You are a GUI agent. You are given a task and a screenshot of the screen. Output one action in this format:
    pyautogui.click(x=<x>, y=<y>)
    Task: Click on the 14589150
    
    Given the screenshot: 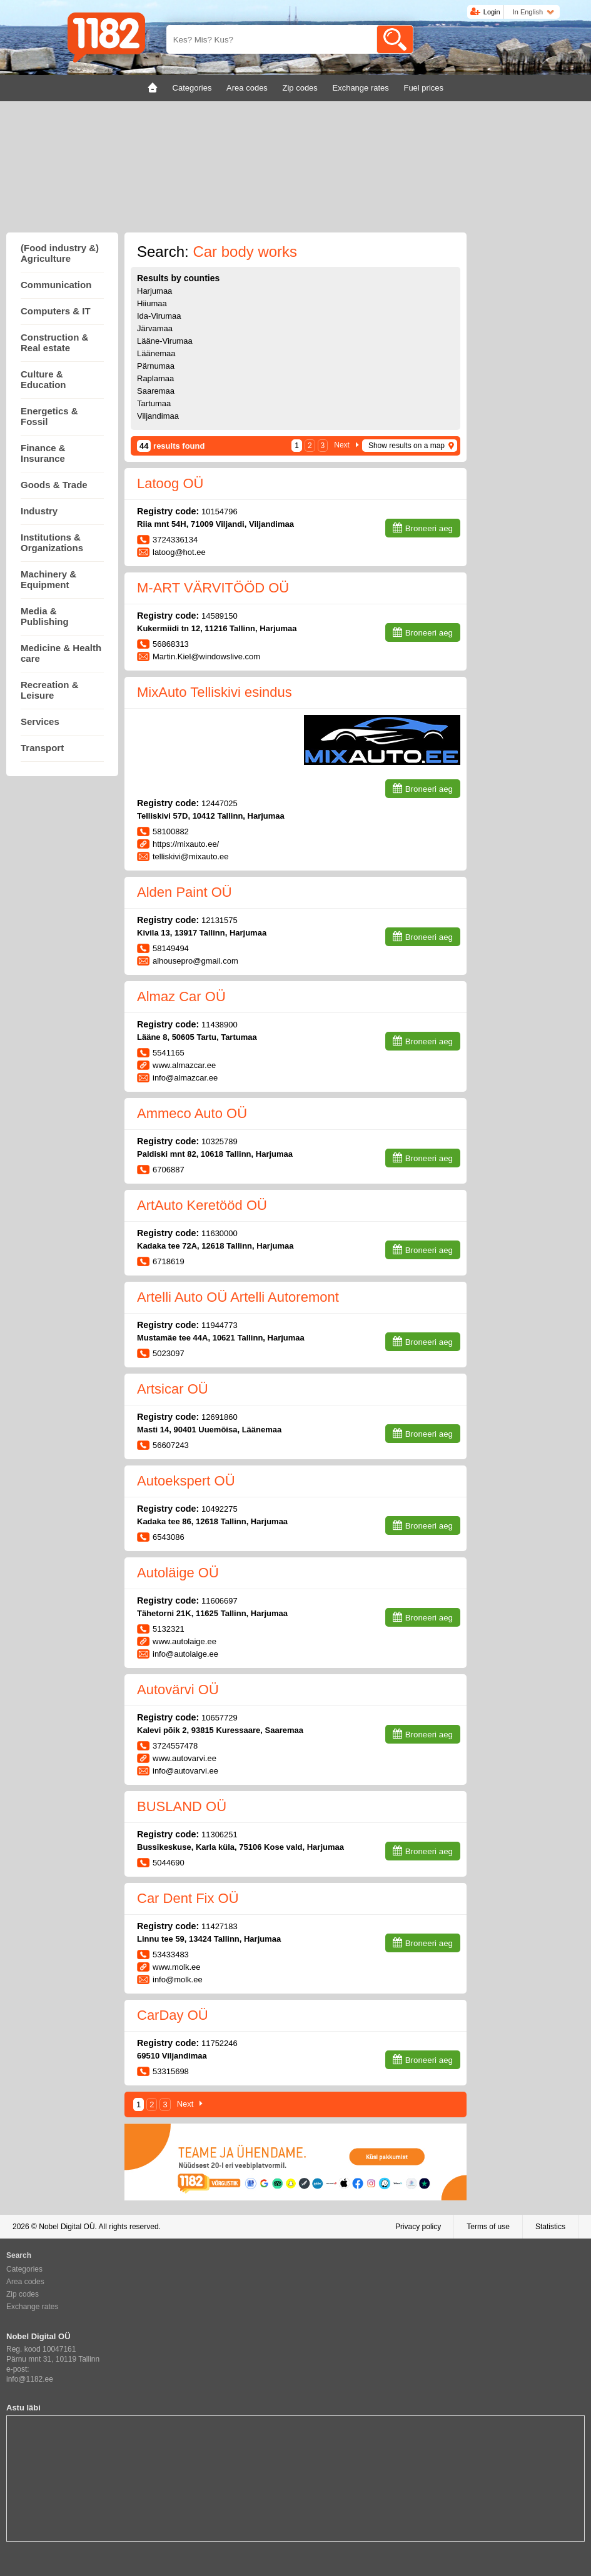 What is the action you would take?
    pyautogui.click(x=219, y=616)
    